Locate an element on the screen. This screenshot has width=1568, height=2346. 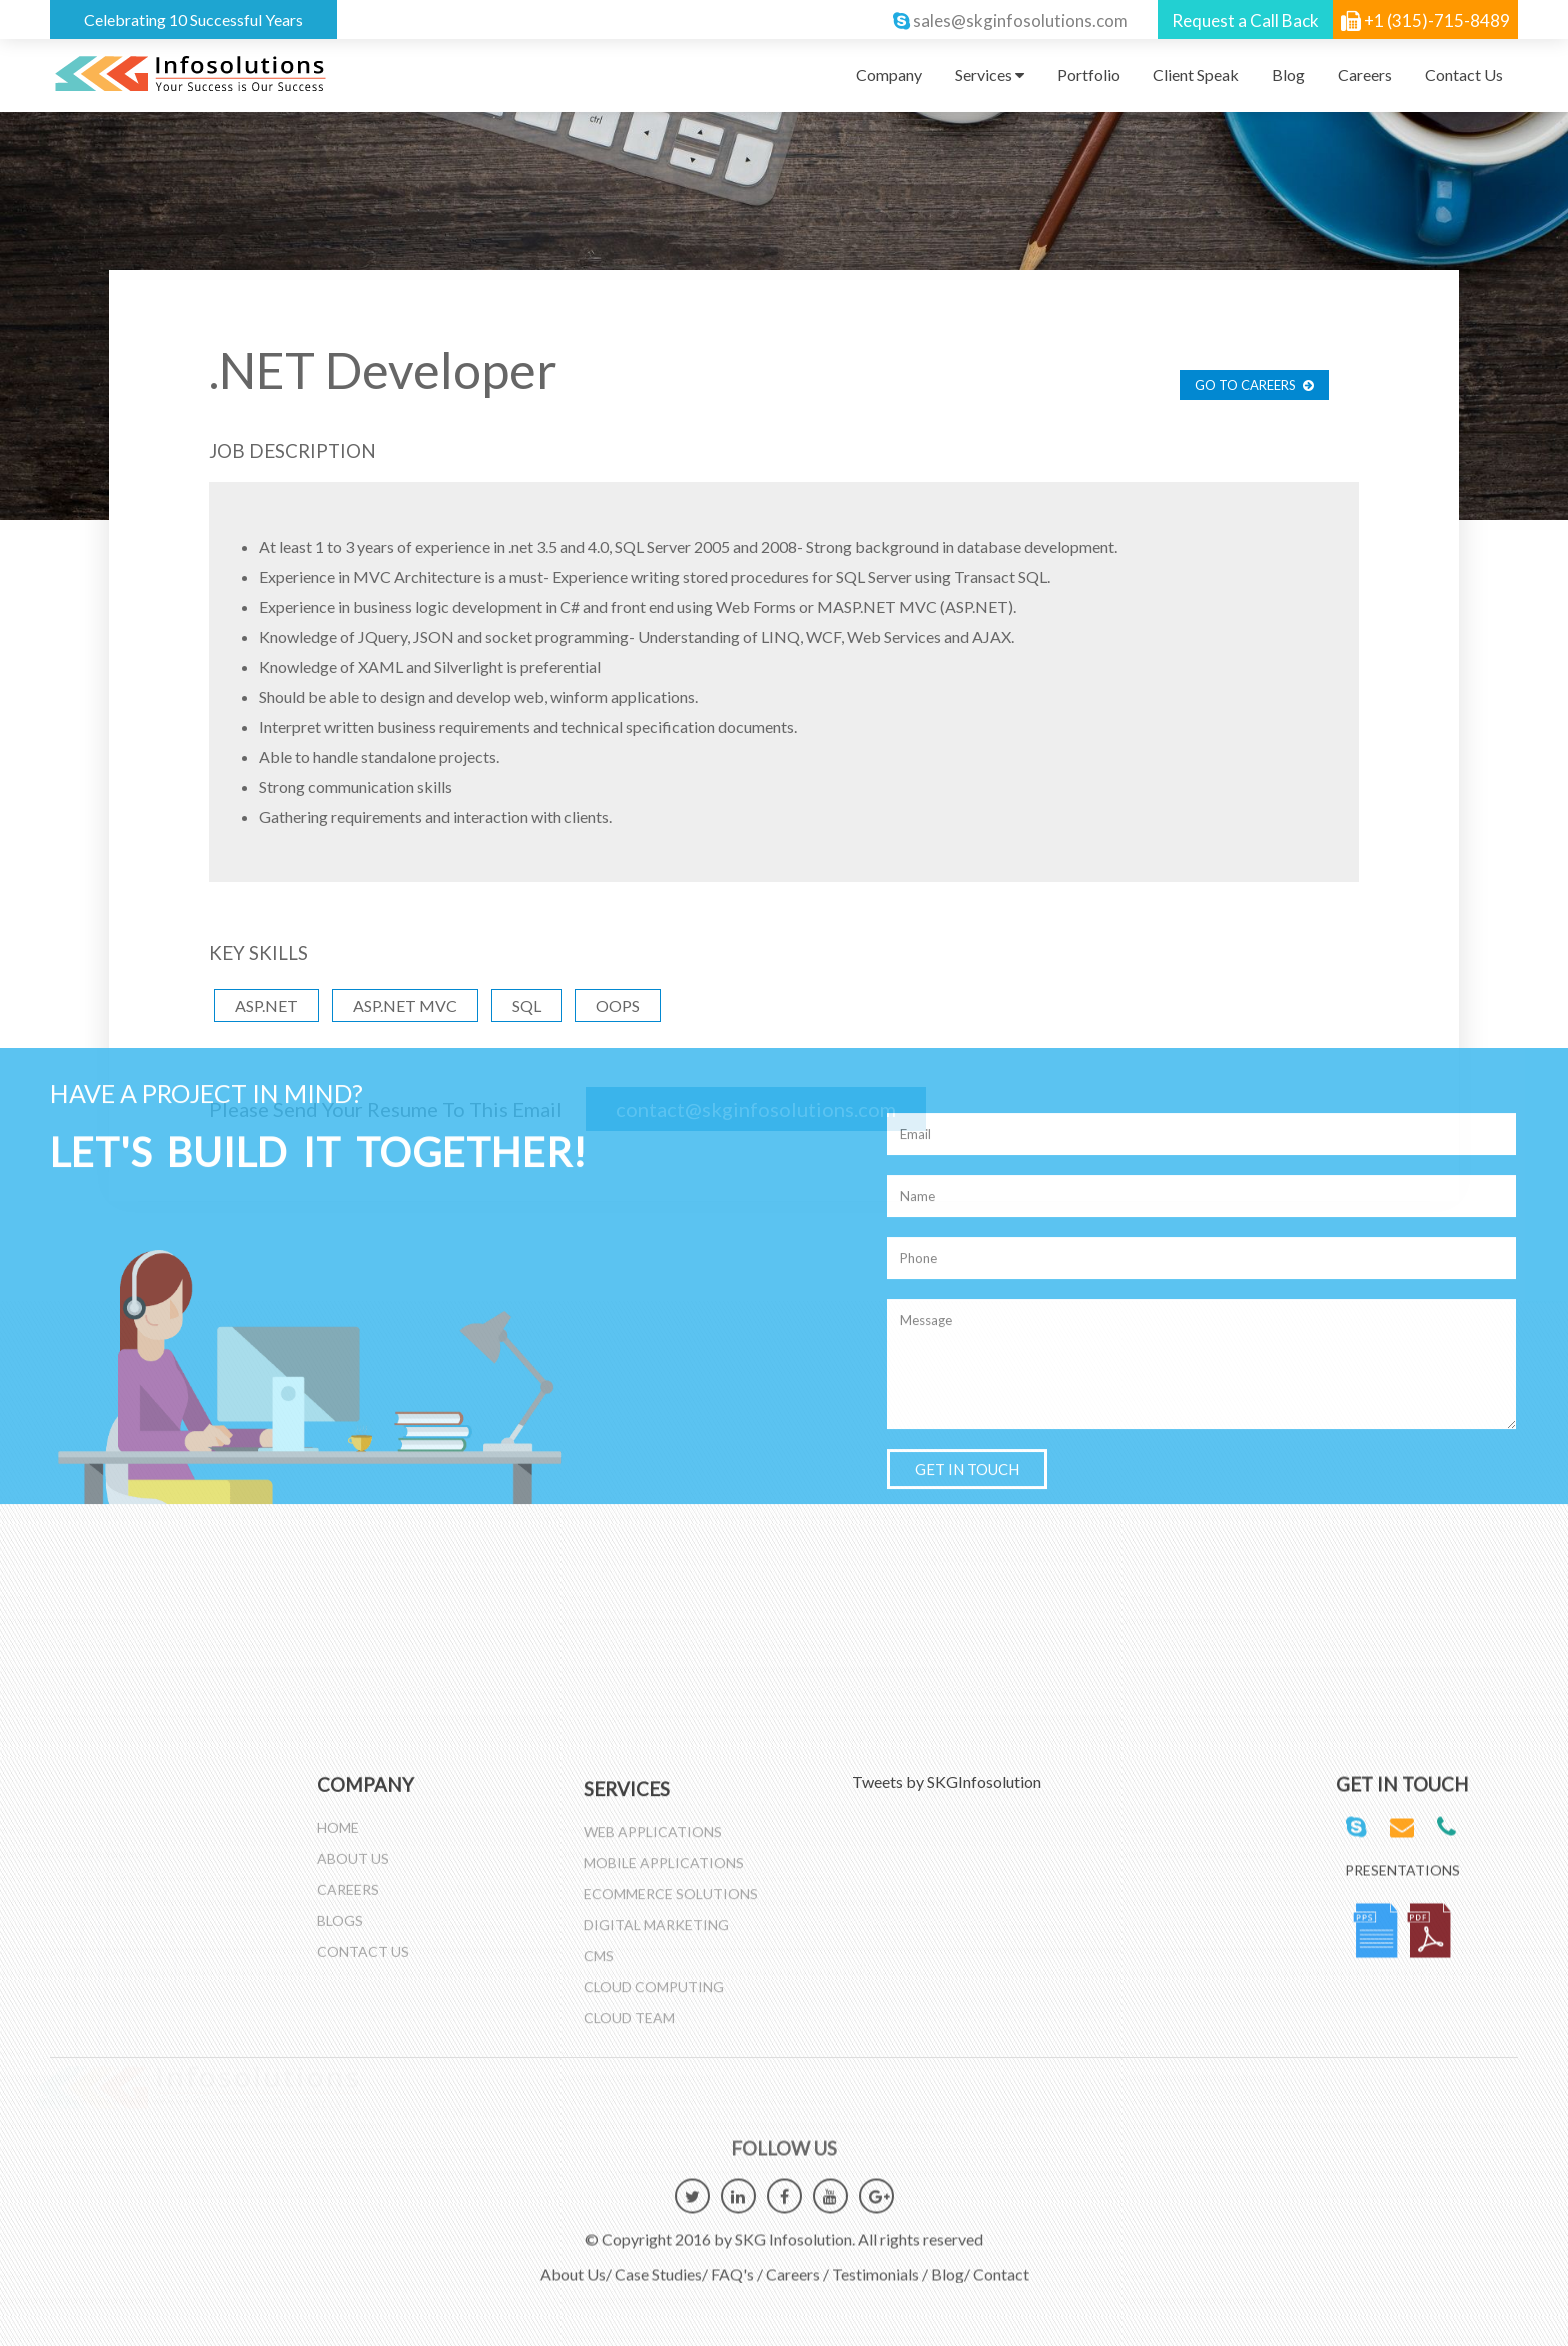
FAQ's / is located at coordinates (737, 2263).